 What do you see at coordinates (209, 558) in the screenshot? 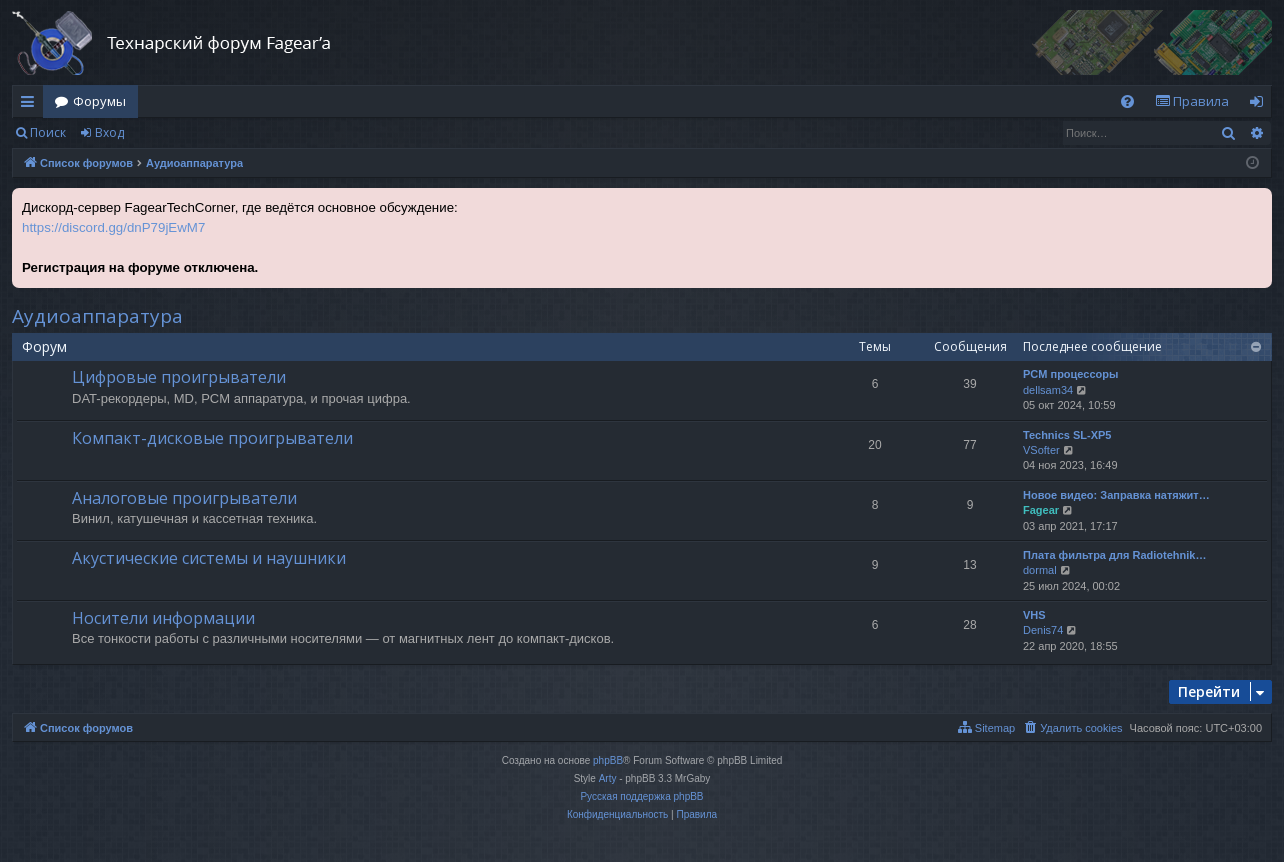
I see `Акустические системы и наушники` at bounding box center [209, 558].